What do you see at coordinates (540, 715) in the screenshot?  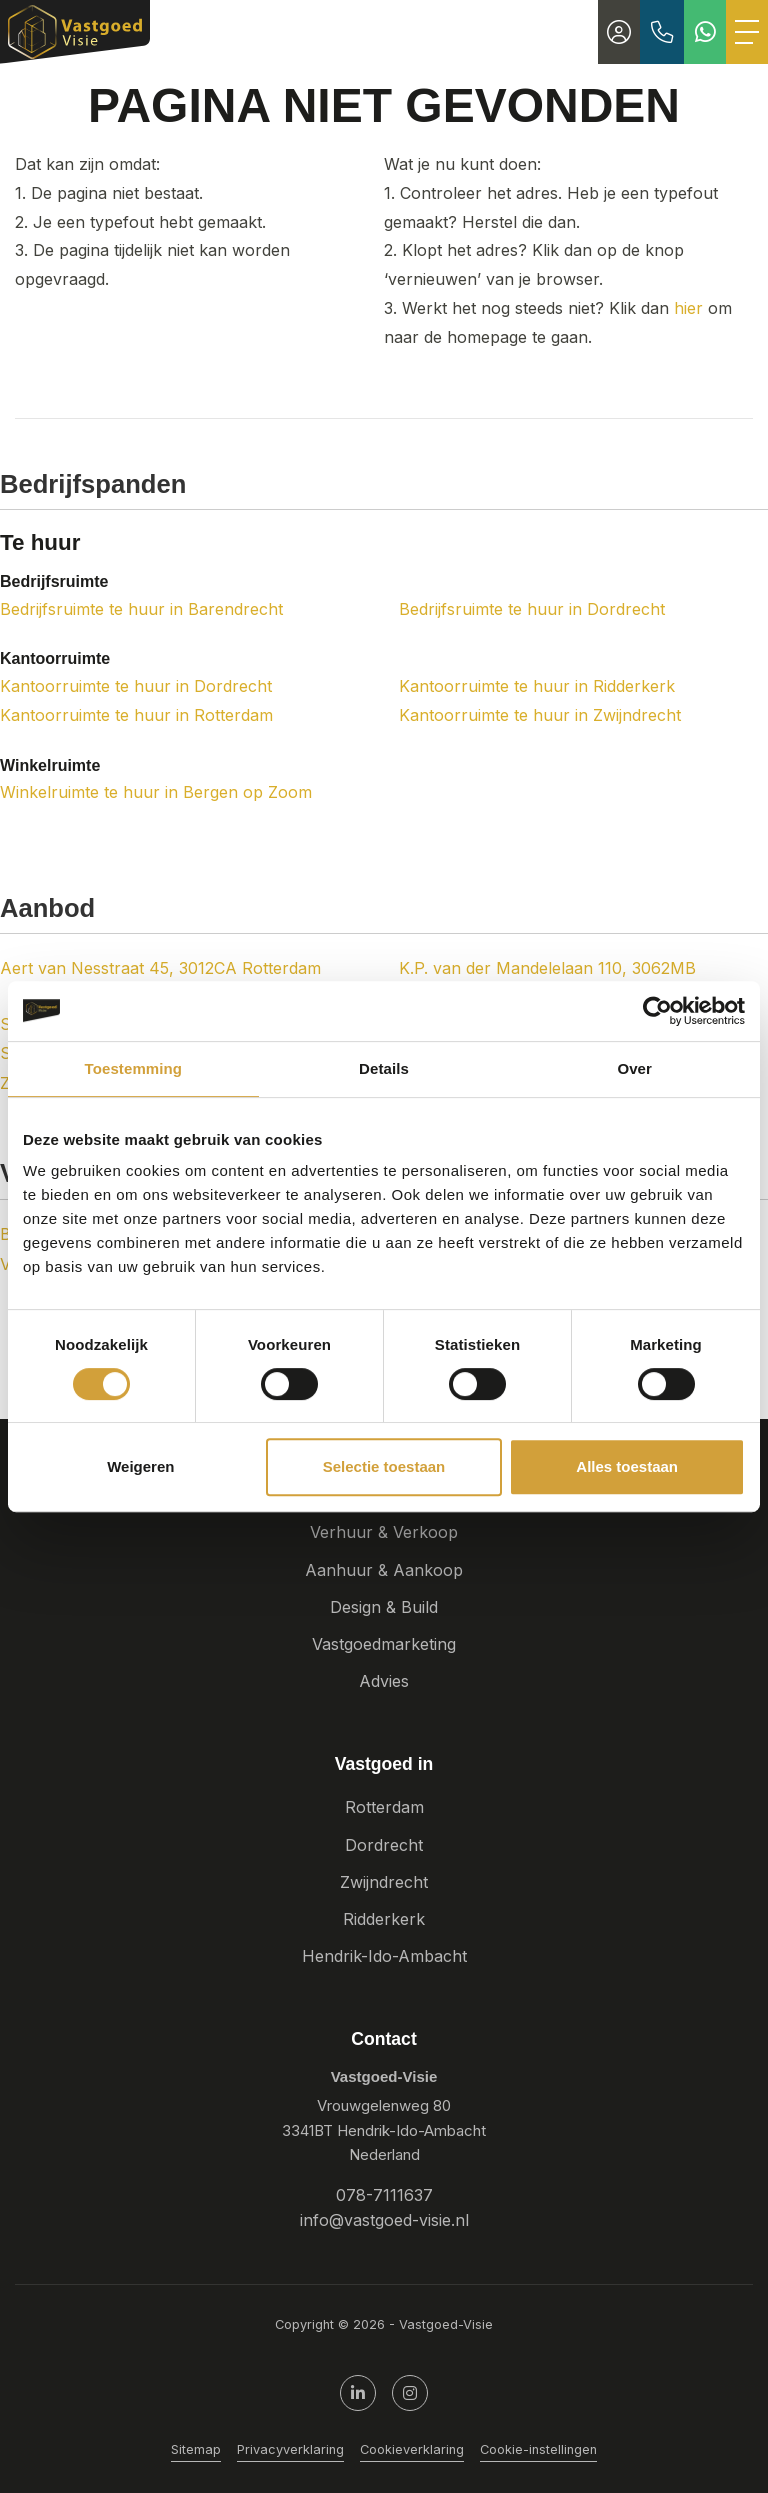 I see `Kantoorruimte te huur in Zwijndrecht` at bounding box center [540, 715].